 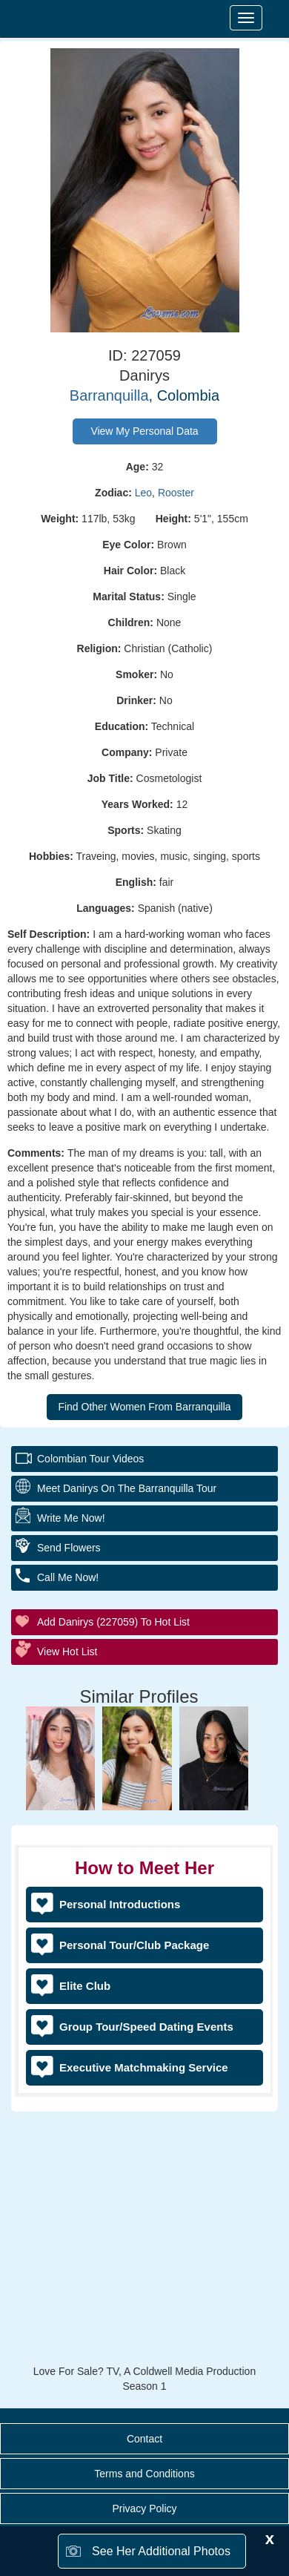 What do you see at coordinates (68, 1577) in the screenshot?
I see `Call Me Now!` at bounding box center [68, 1577].